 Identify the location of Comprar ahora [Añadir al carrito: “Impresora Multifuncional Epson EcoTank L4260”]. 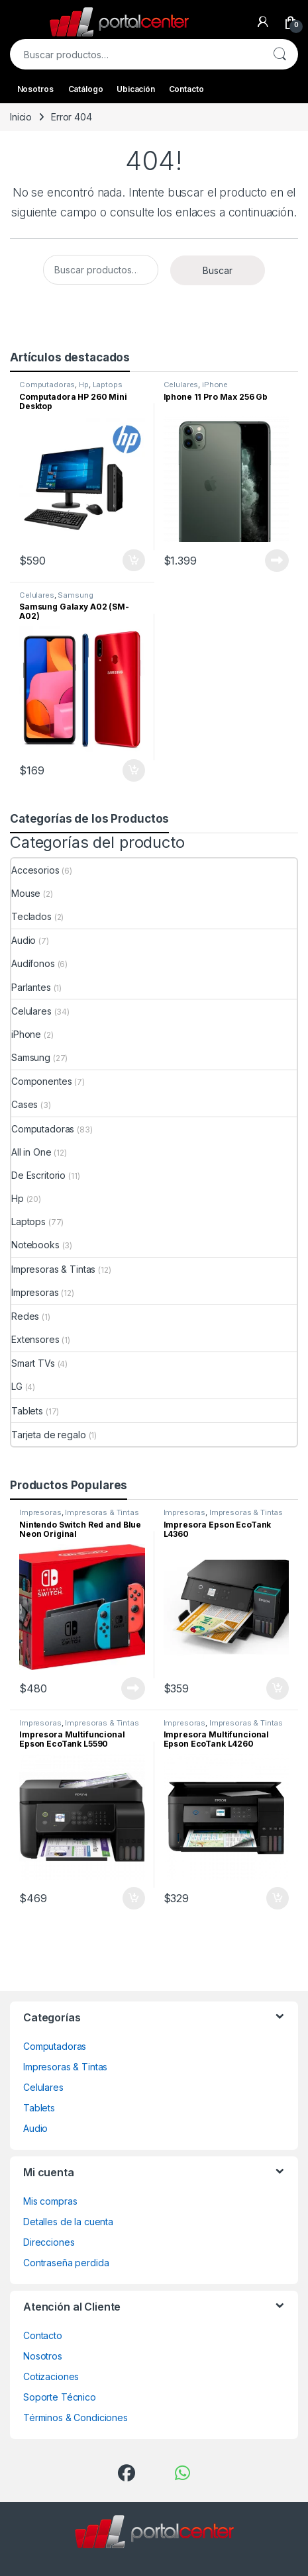
(277, 1898).